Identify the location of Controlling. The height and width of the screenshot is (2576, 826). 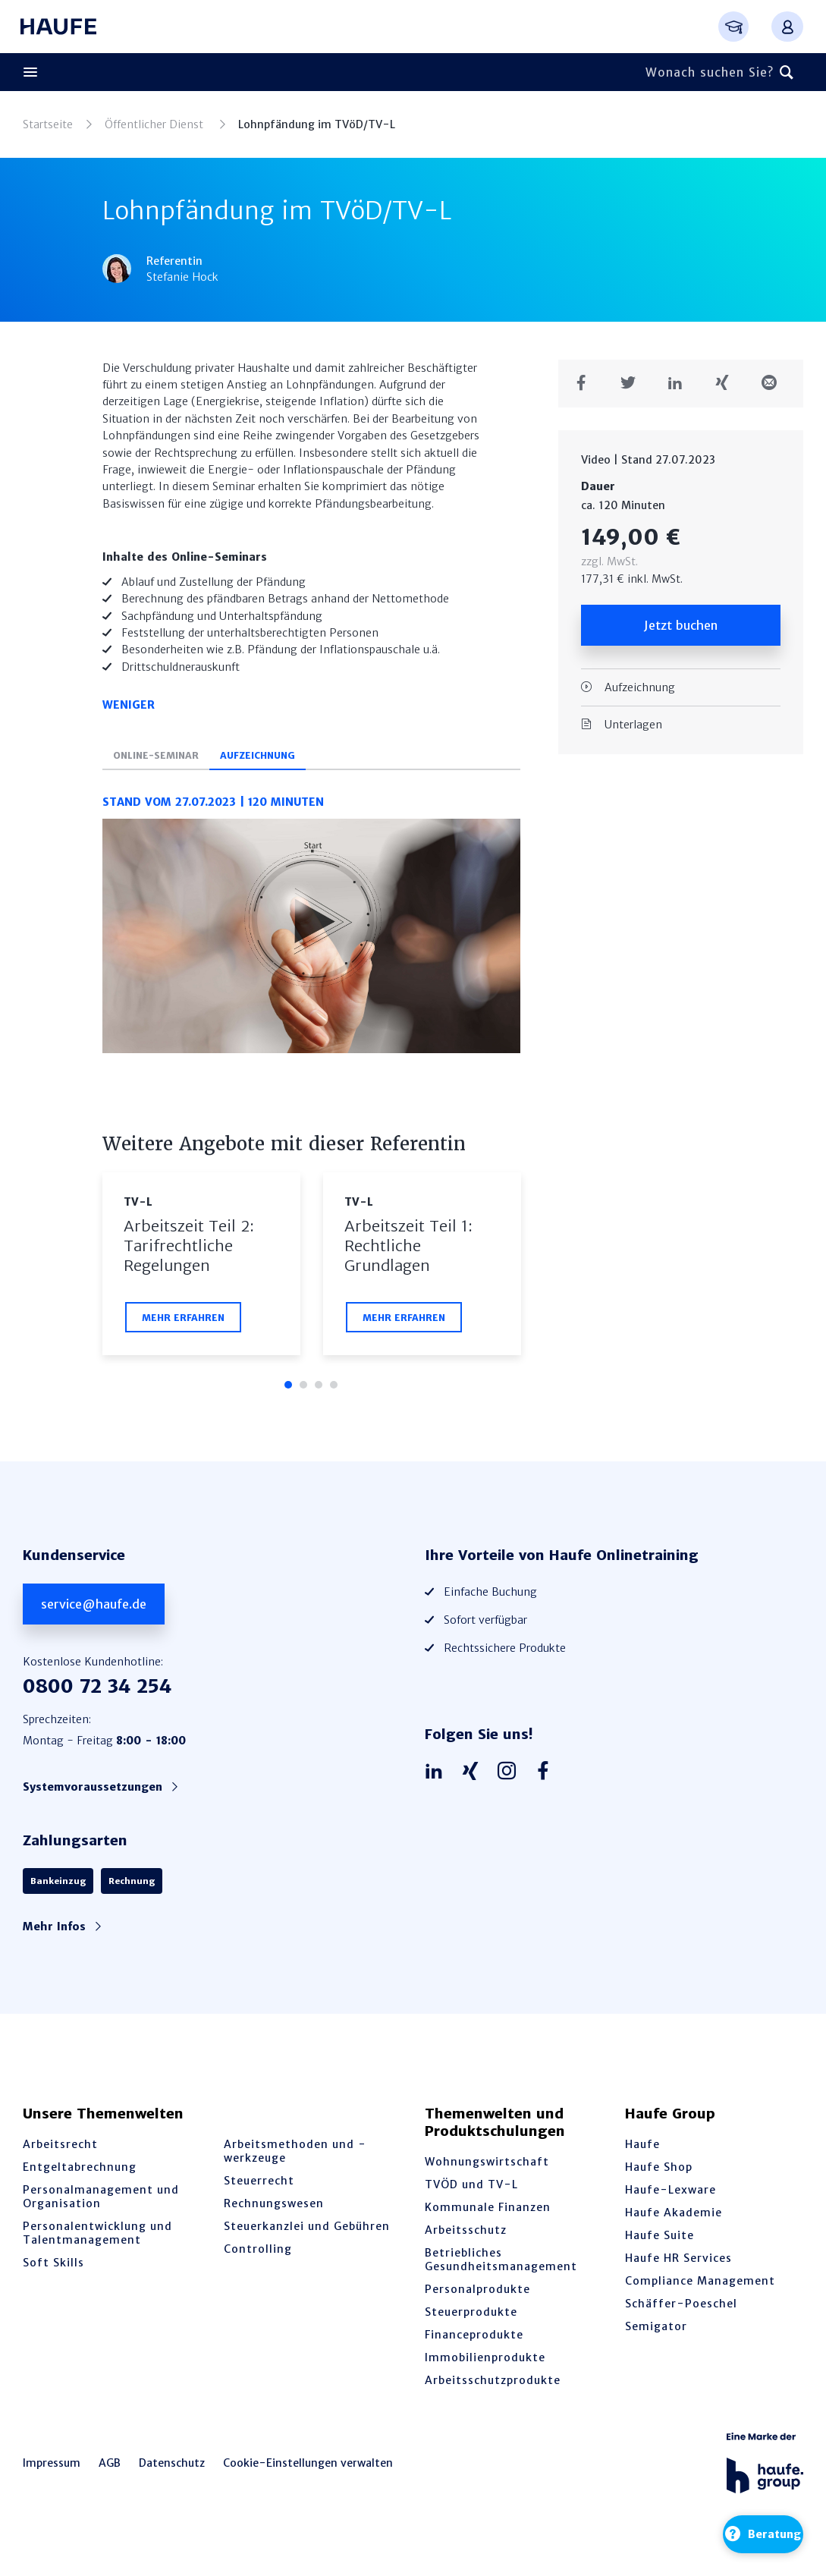
(258, 2271).